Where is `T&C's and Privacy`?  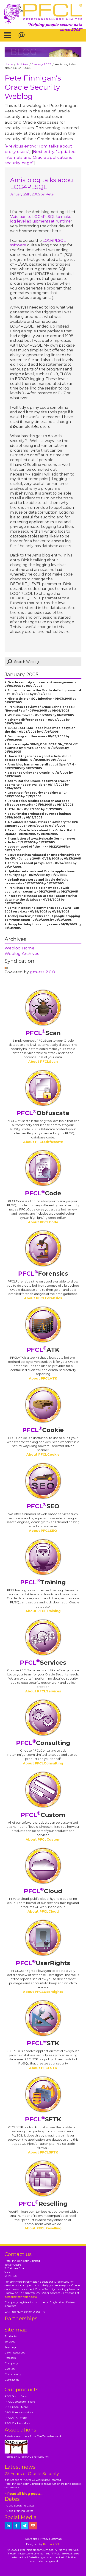 T&C's and Privacy is located at coordinates (36, 2538).